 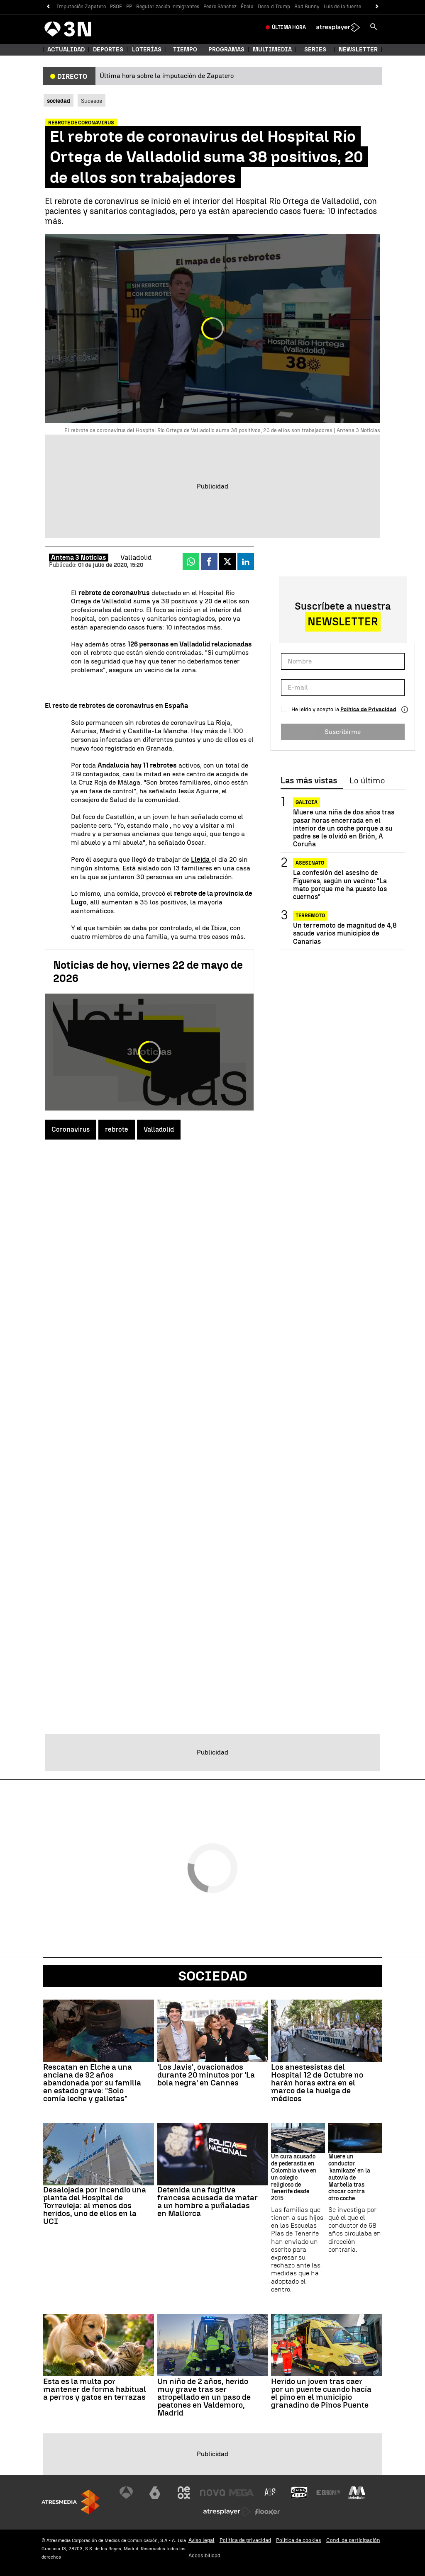 What do you see at coordinates (183, 2492) in the screenshot?
I see `[Visitar el sitio web de Neox]` at bounding box center [183, 2492].